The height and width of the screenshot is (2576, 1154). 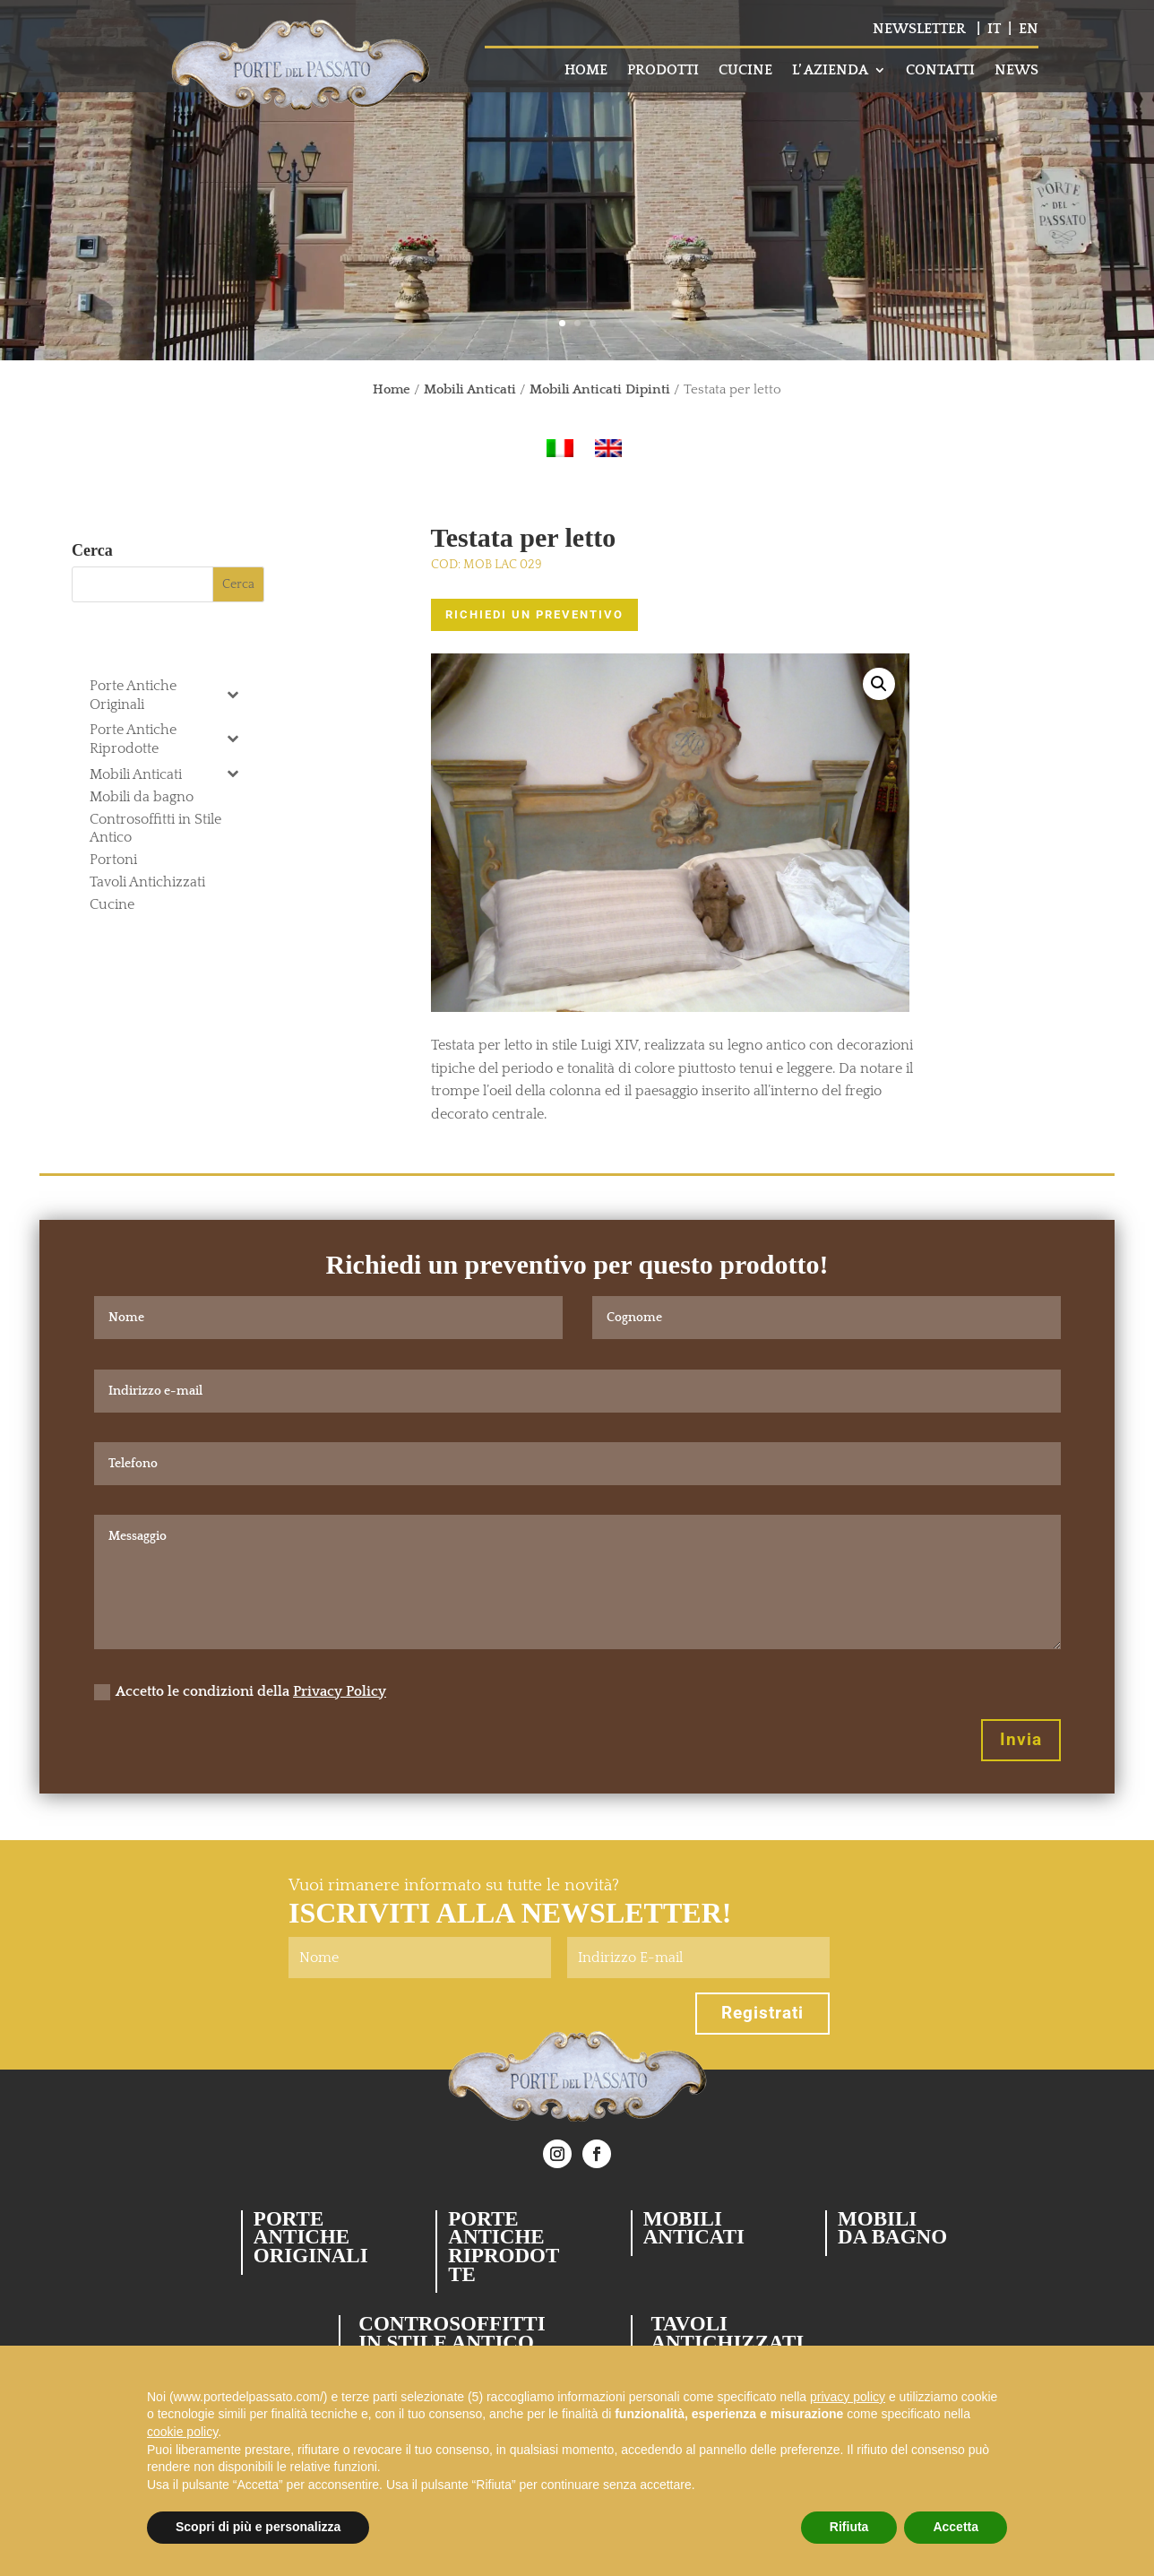 I want to click on Accetto le condizioni della, so click(x=240, y=1691).